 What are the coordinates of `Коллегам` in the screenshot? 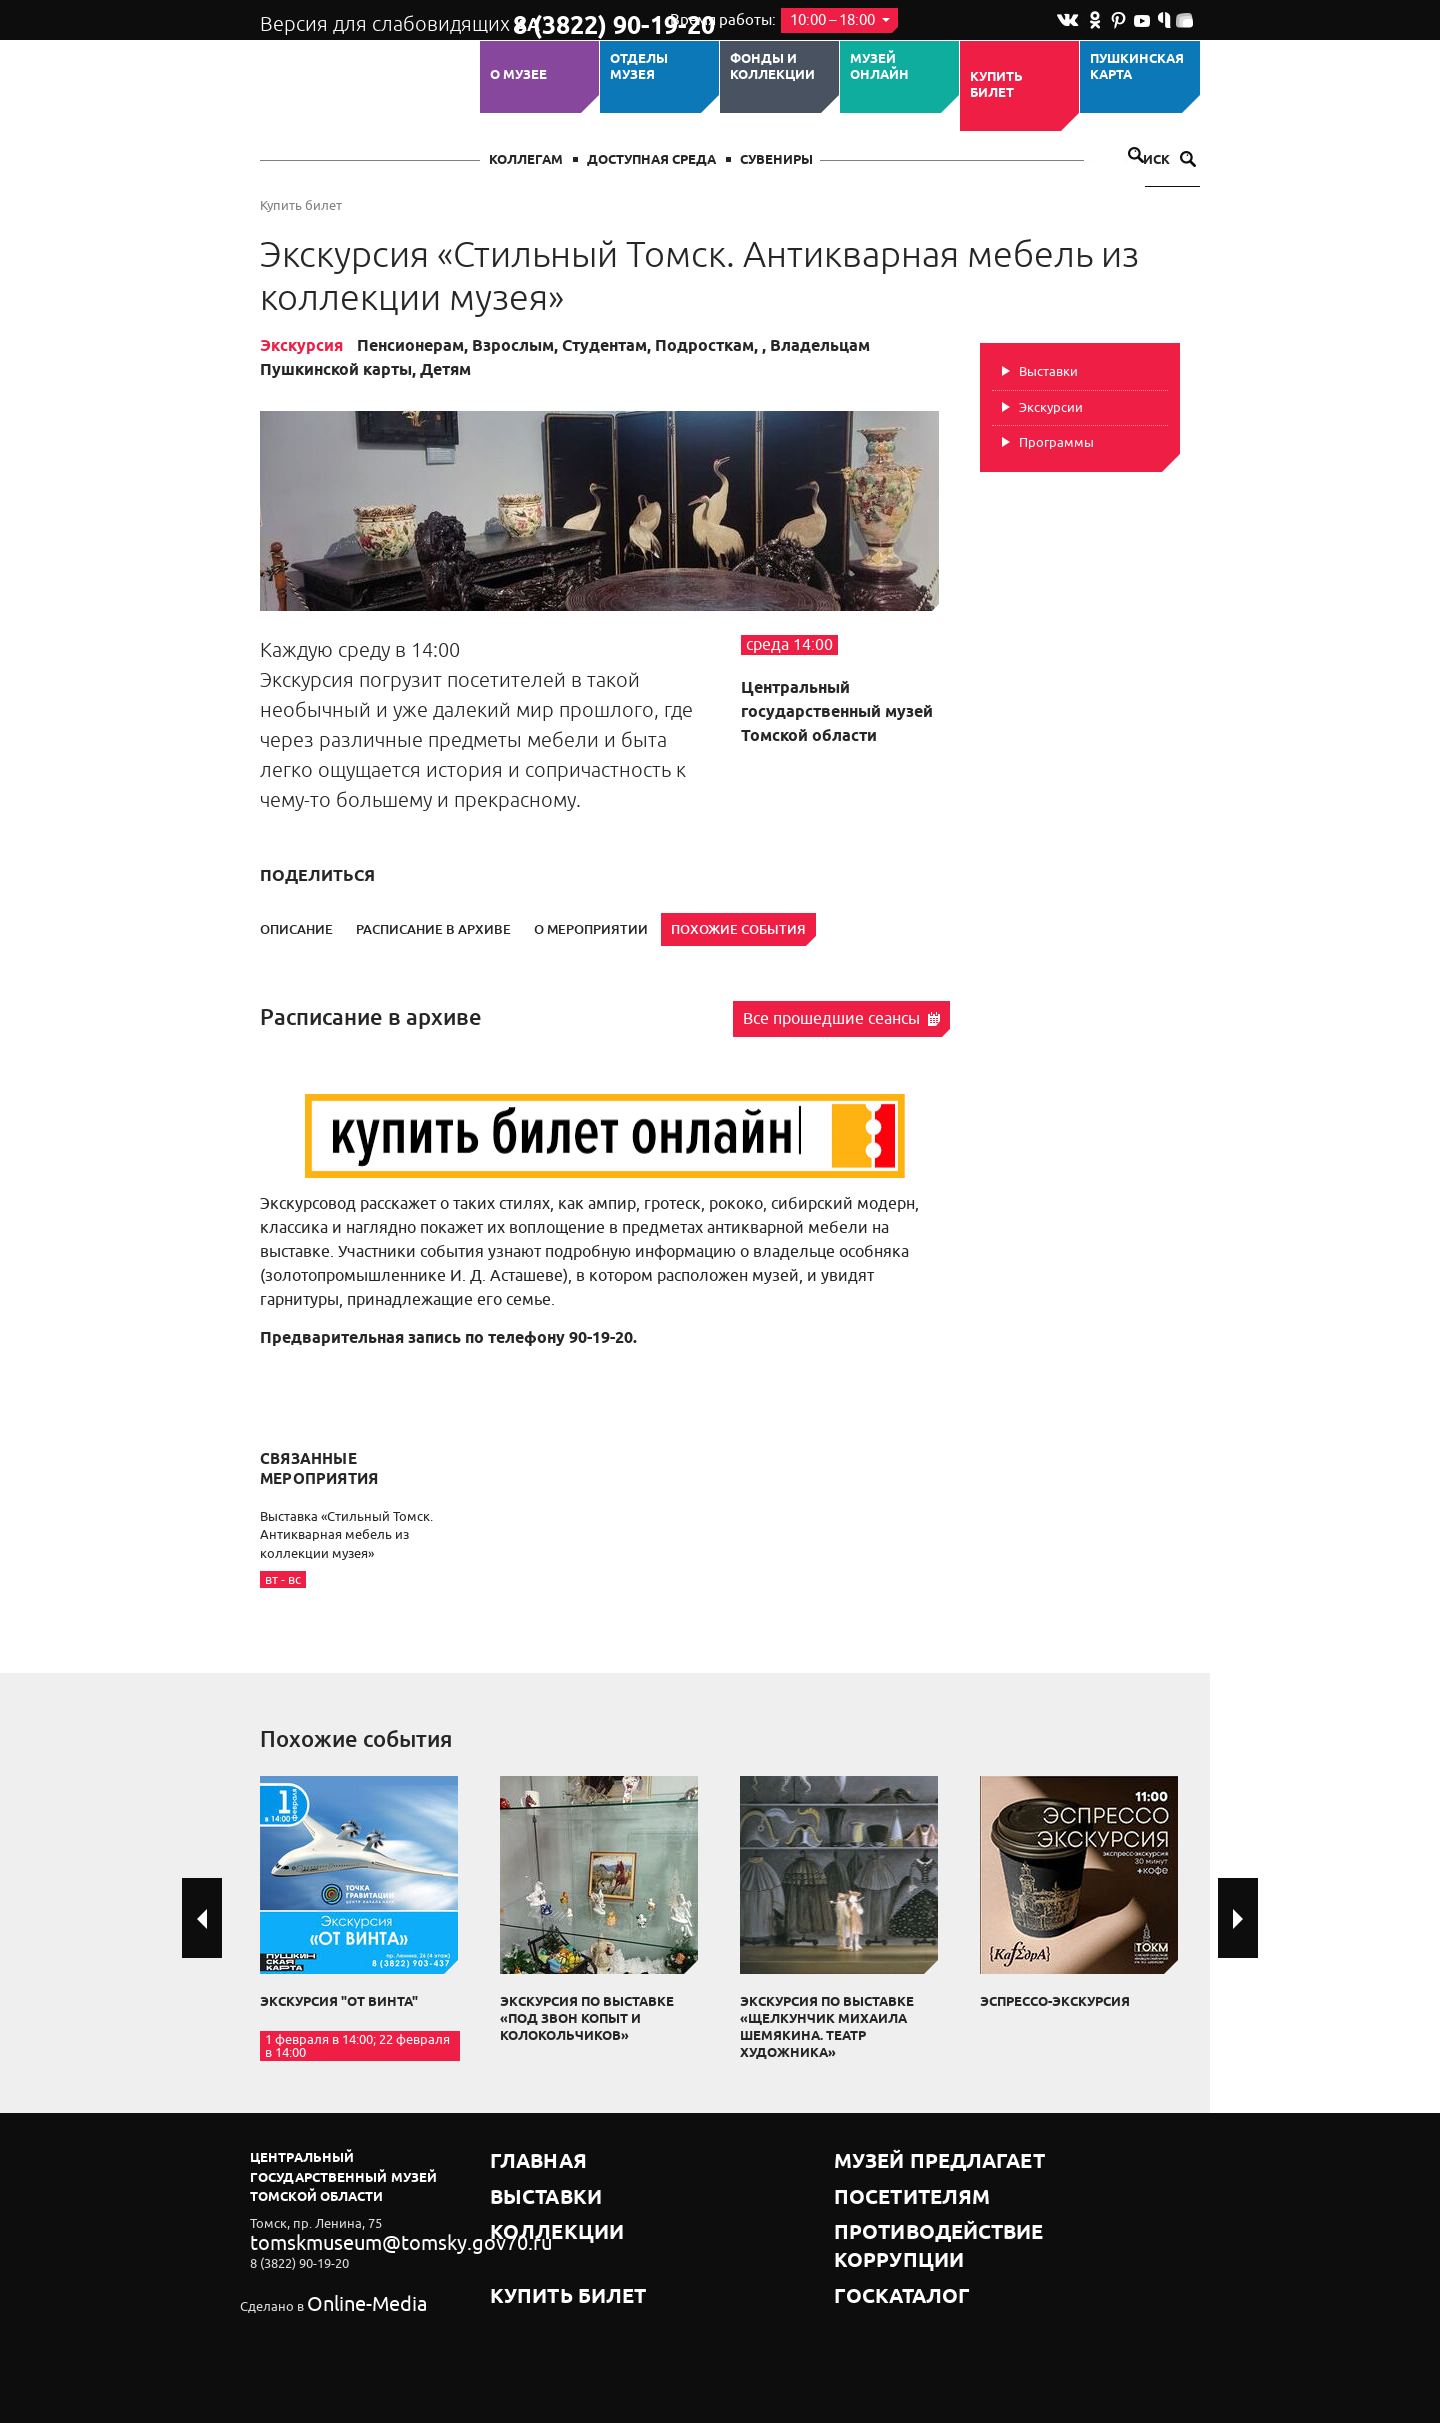 It's located at (526, 160).